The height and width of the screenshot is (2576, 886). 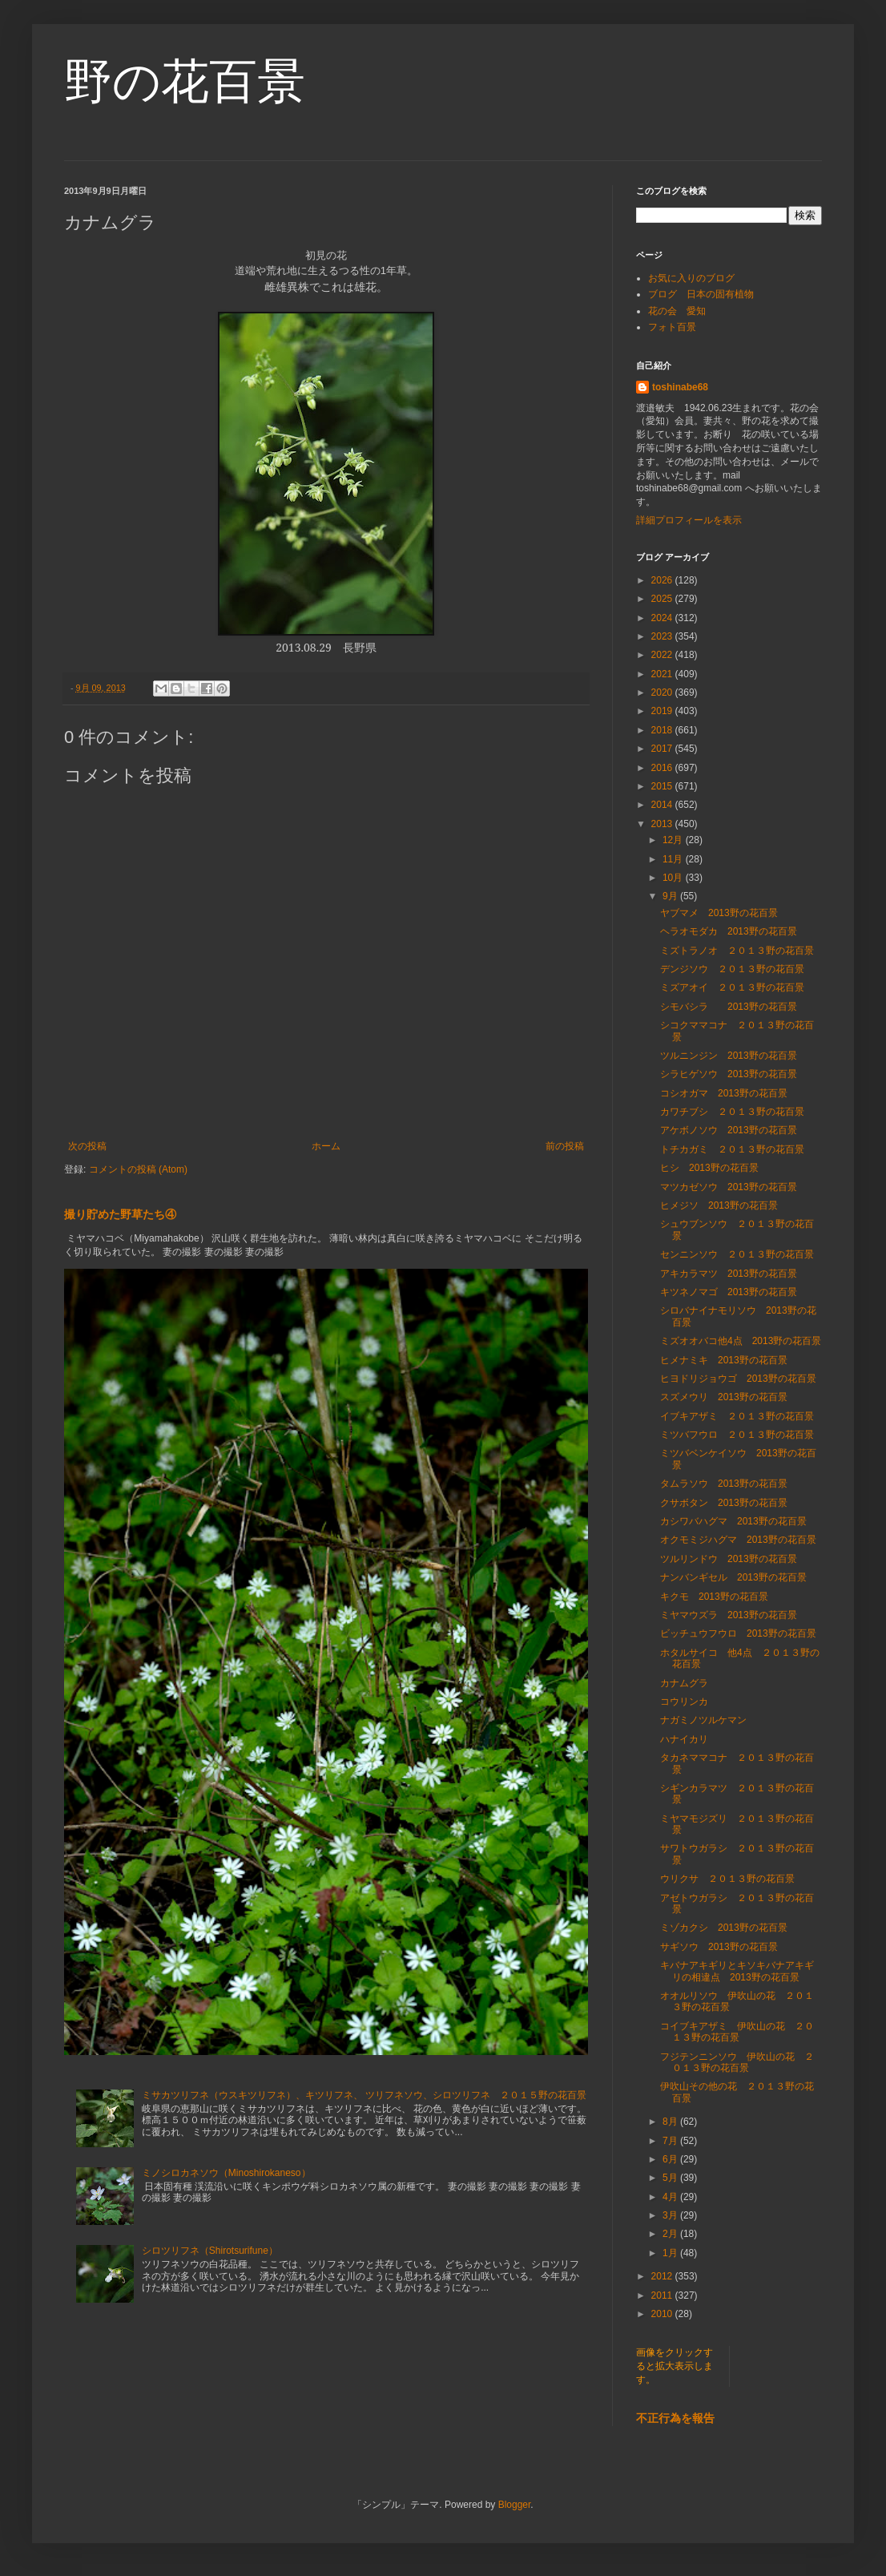 What do you see at coordinates (663, 730) in the screenshot?
I see `2018` at bounding box center [663, 730].